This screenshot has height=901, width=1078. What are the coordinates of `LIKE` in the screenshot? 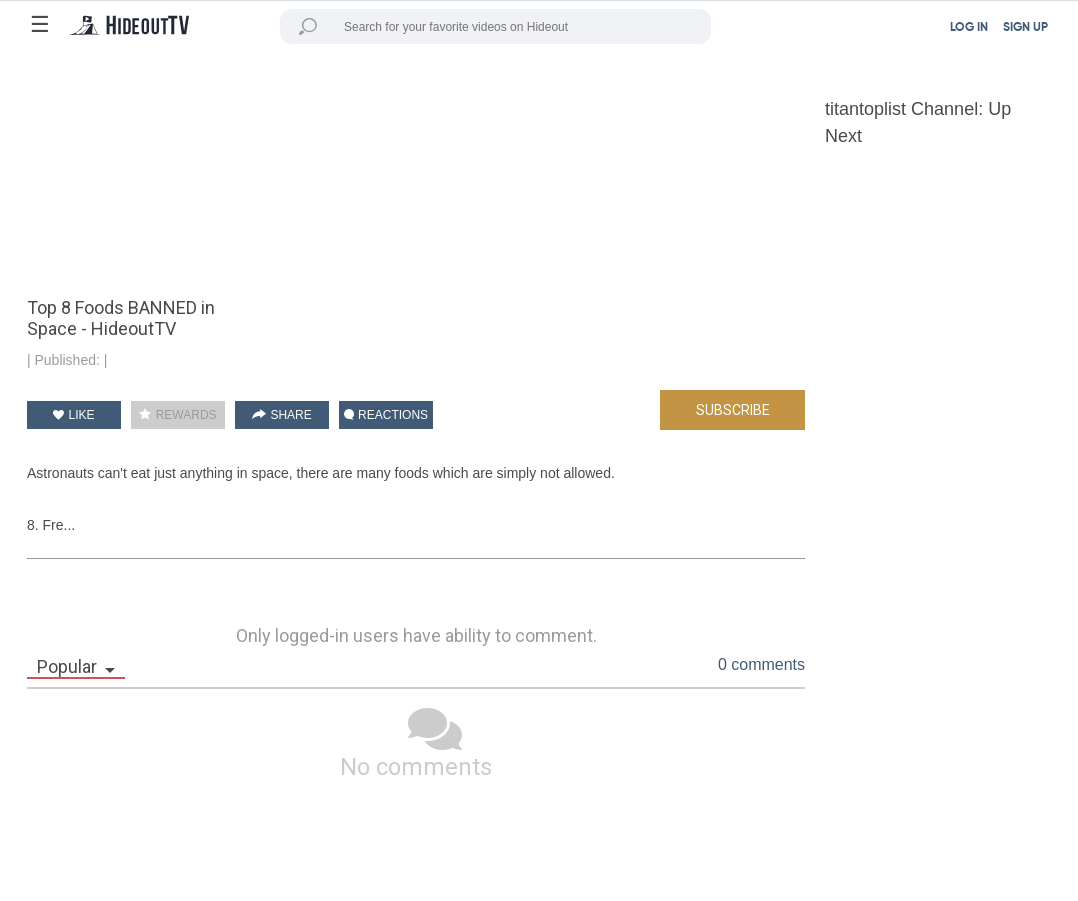 It's located at (73, 415).